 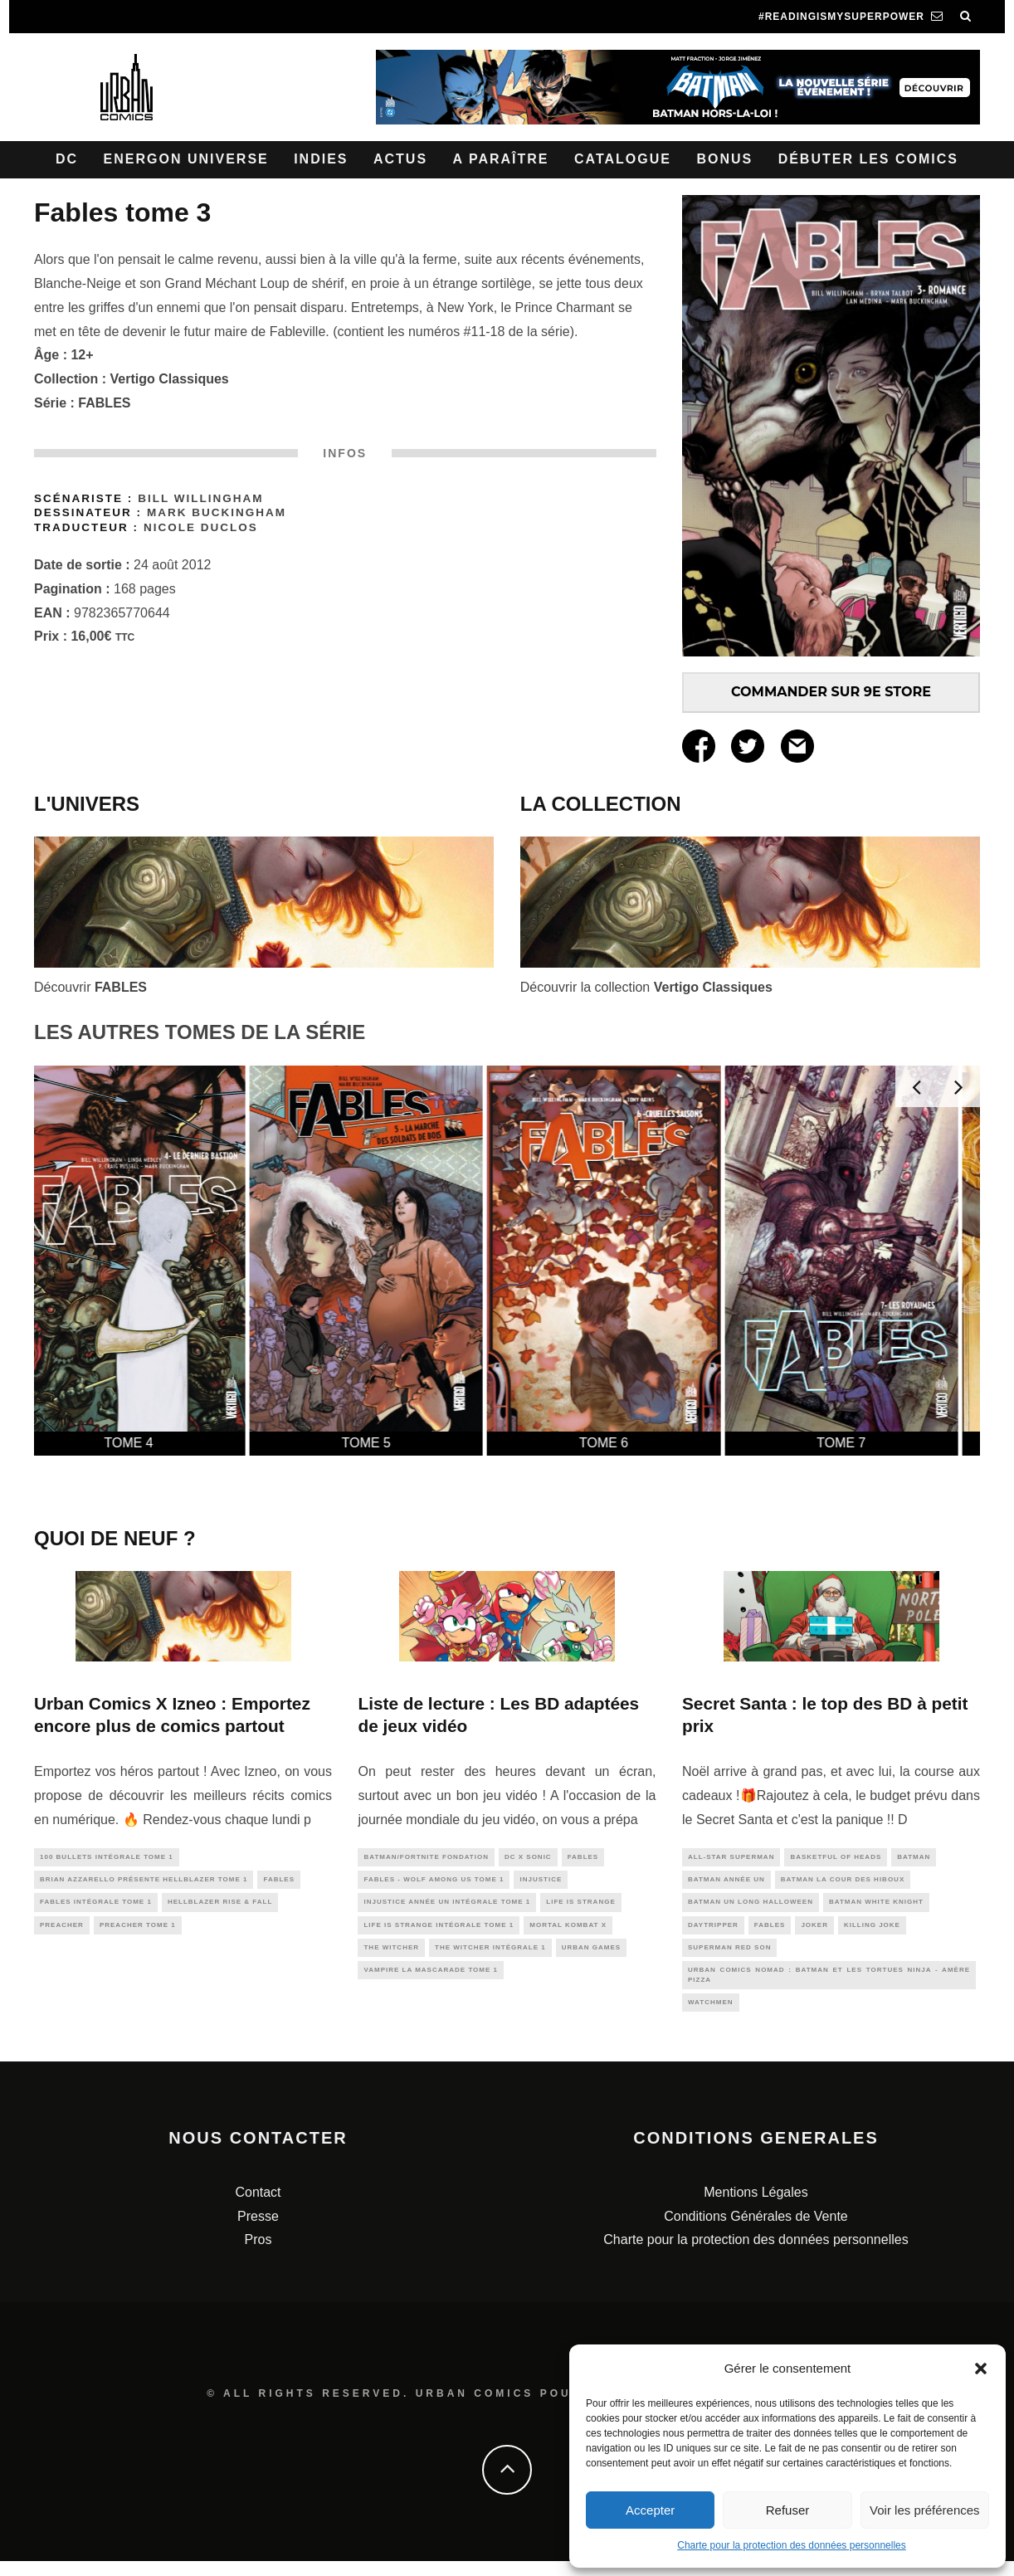 I want to click on fables, so click(x=279, y=1882).